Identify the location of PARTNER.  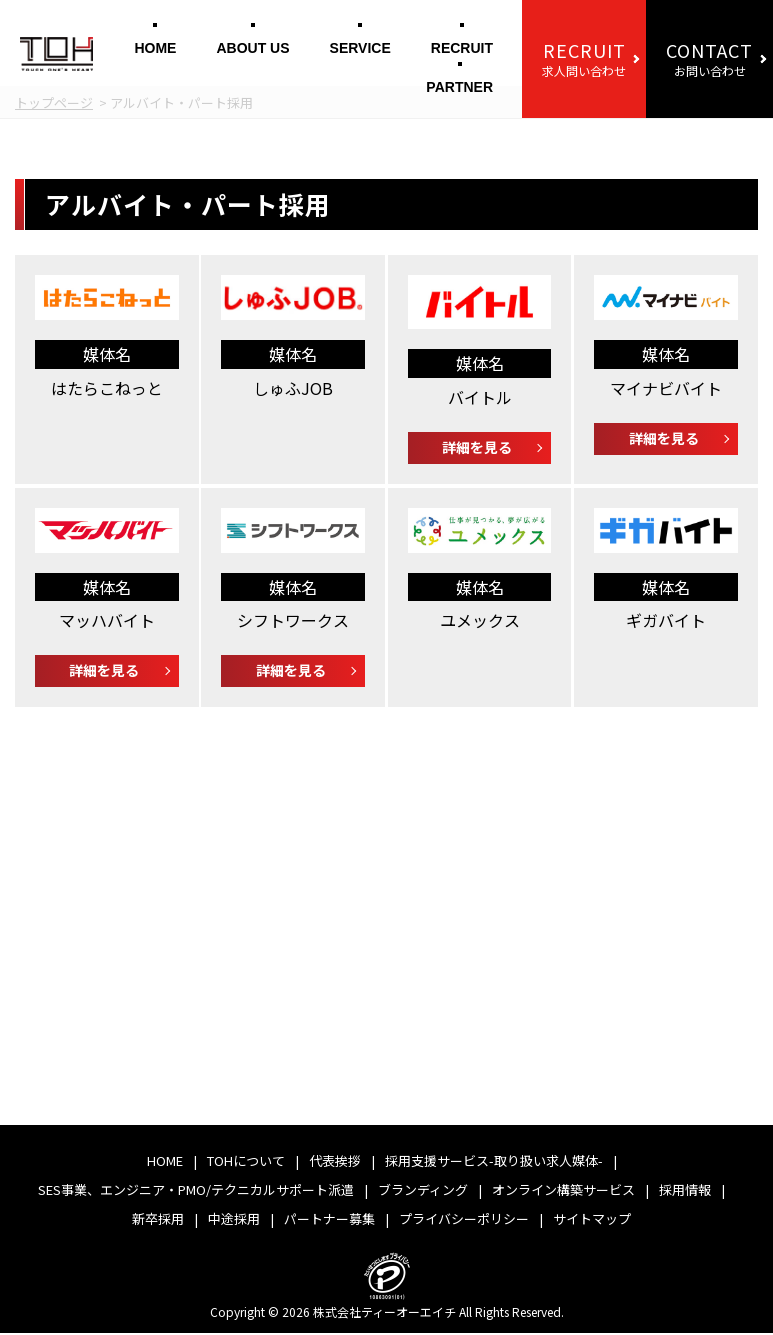
(459, 87).